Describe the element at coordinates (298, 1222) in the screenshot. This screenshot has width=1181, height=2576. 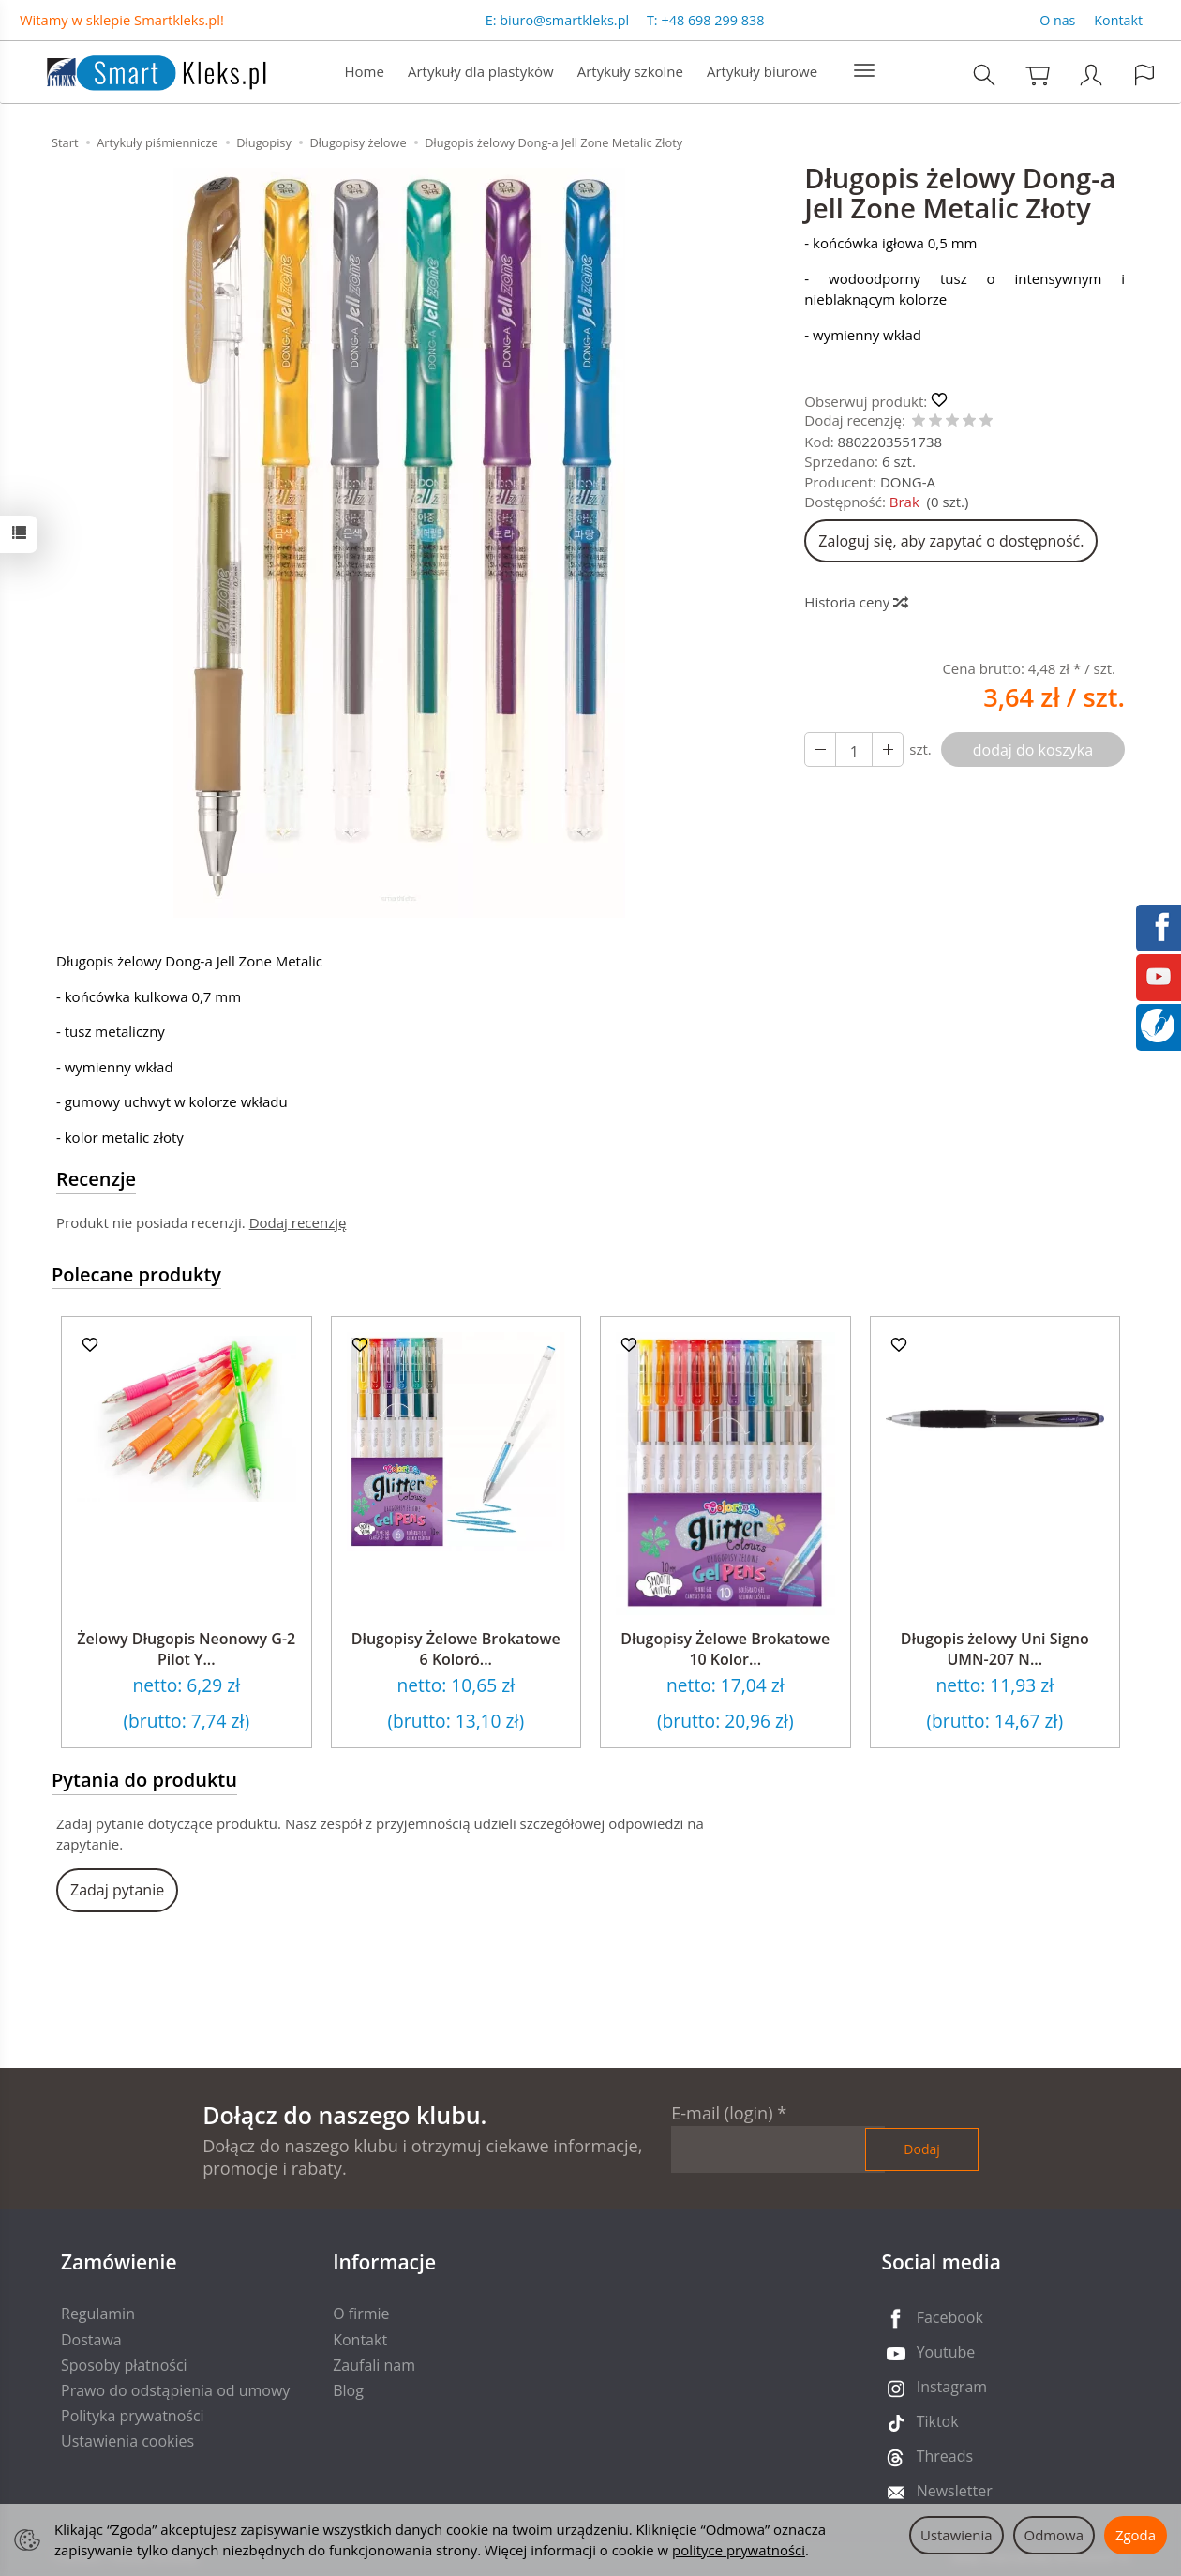
I see `Dodaj recenzję` at that location.